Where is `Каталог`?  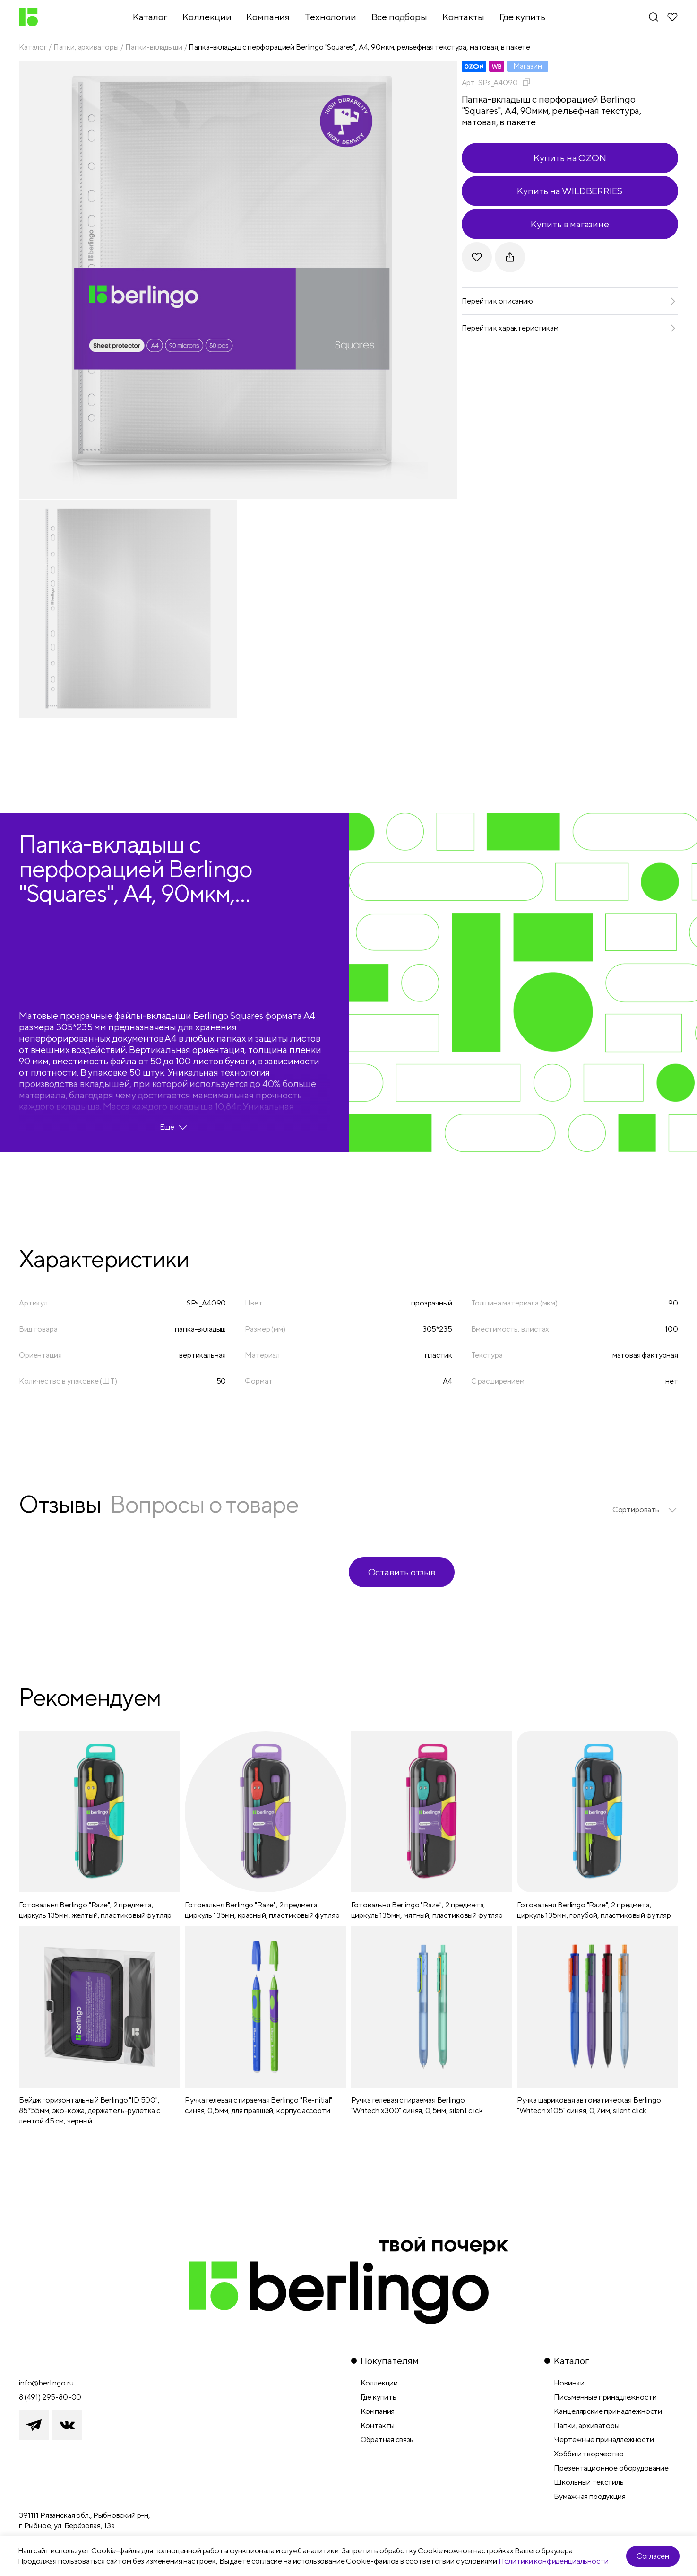 Каталог is located at coordinates (33, 47).